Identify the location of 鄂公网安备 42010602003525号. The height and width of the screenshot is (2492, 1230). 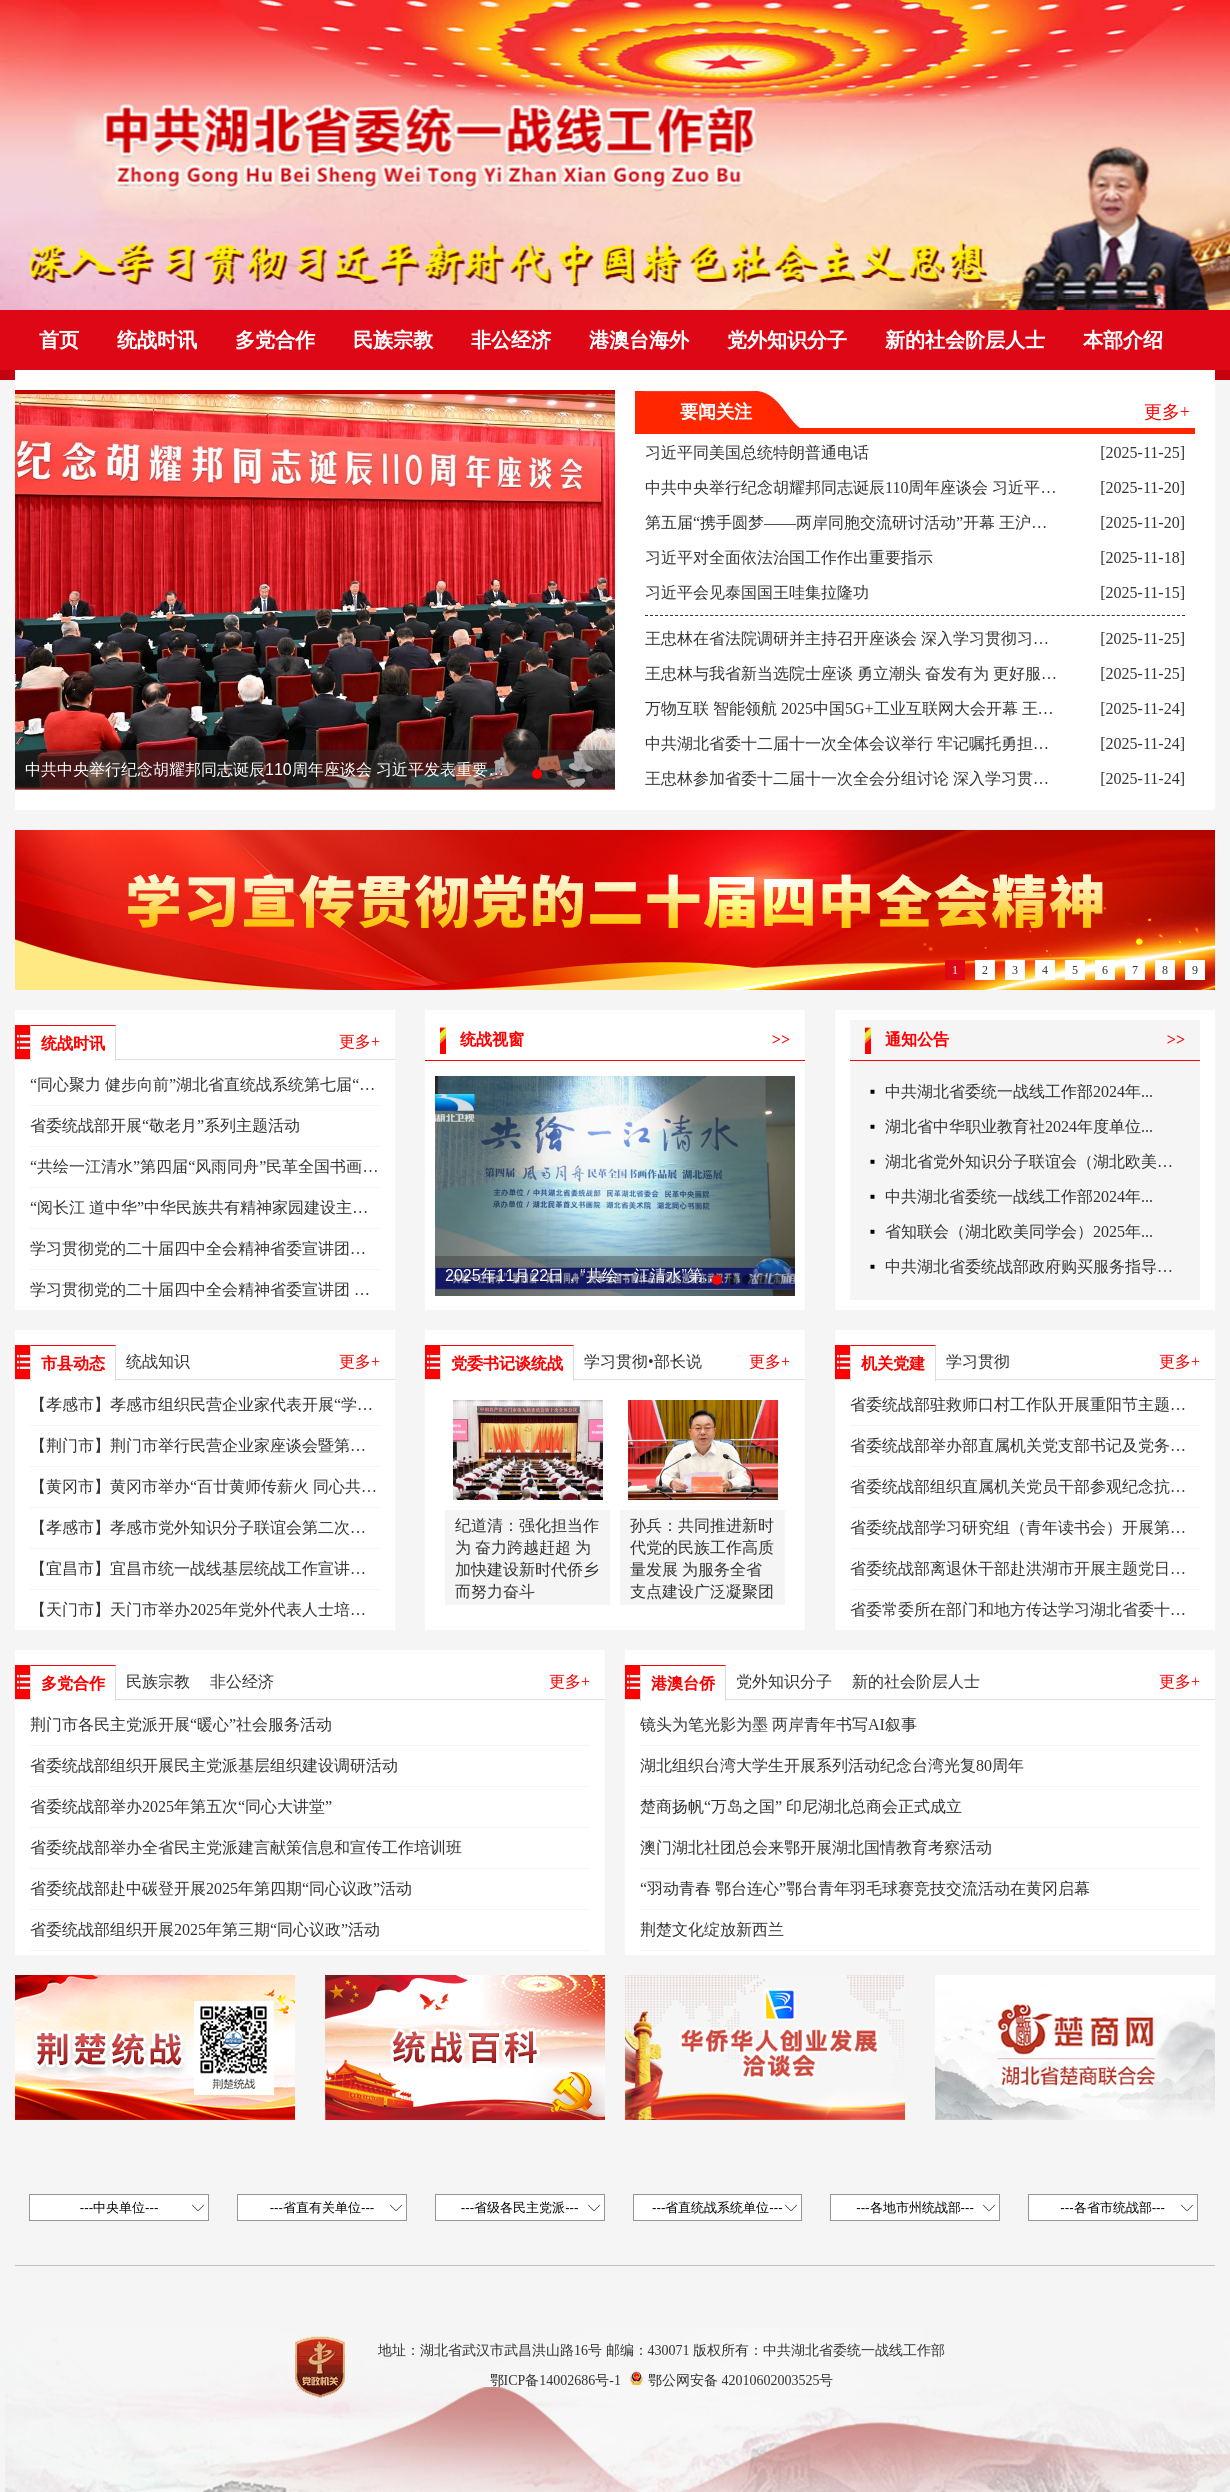
(741, 2380).